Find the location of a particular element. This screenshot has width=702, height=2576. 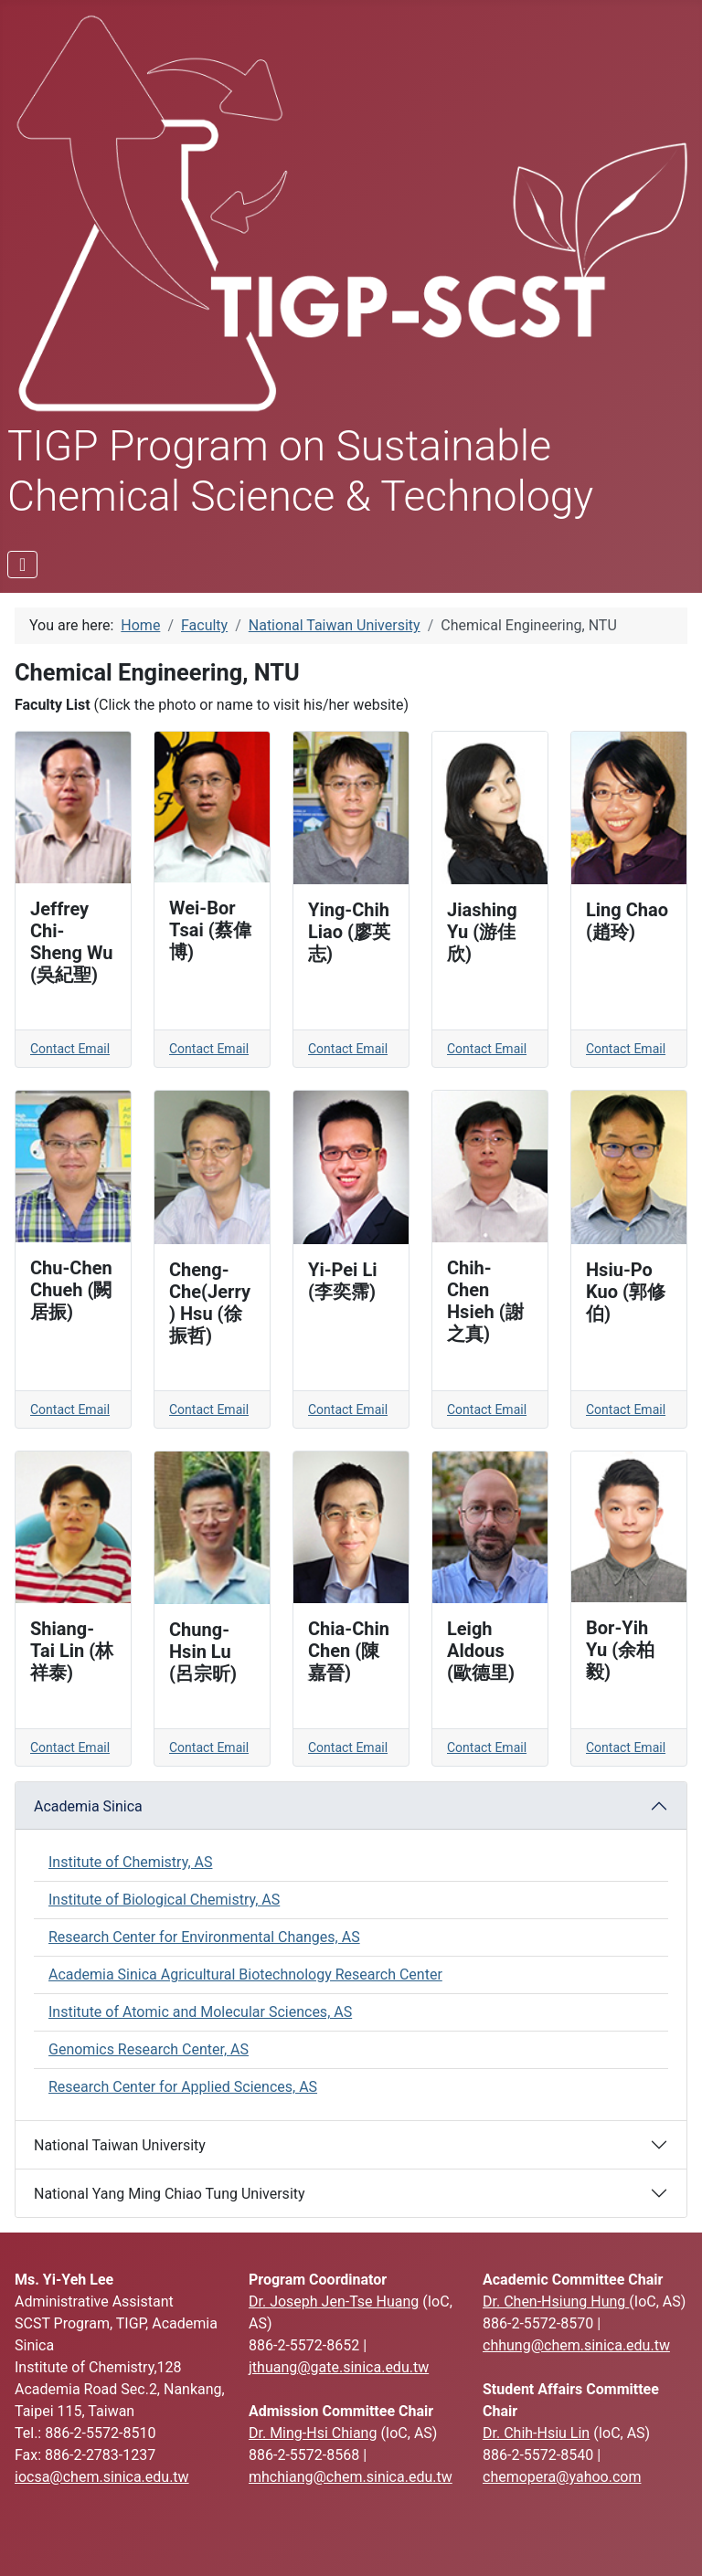

Academia Sinica is located at coordinates (88, 1806).